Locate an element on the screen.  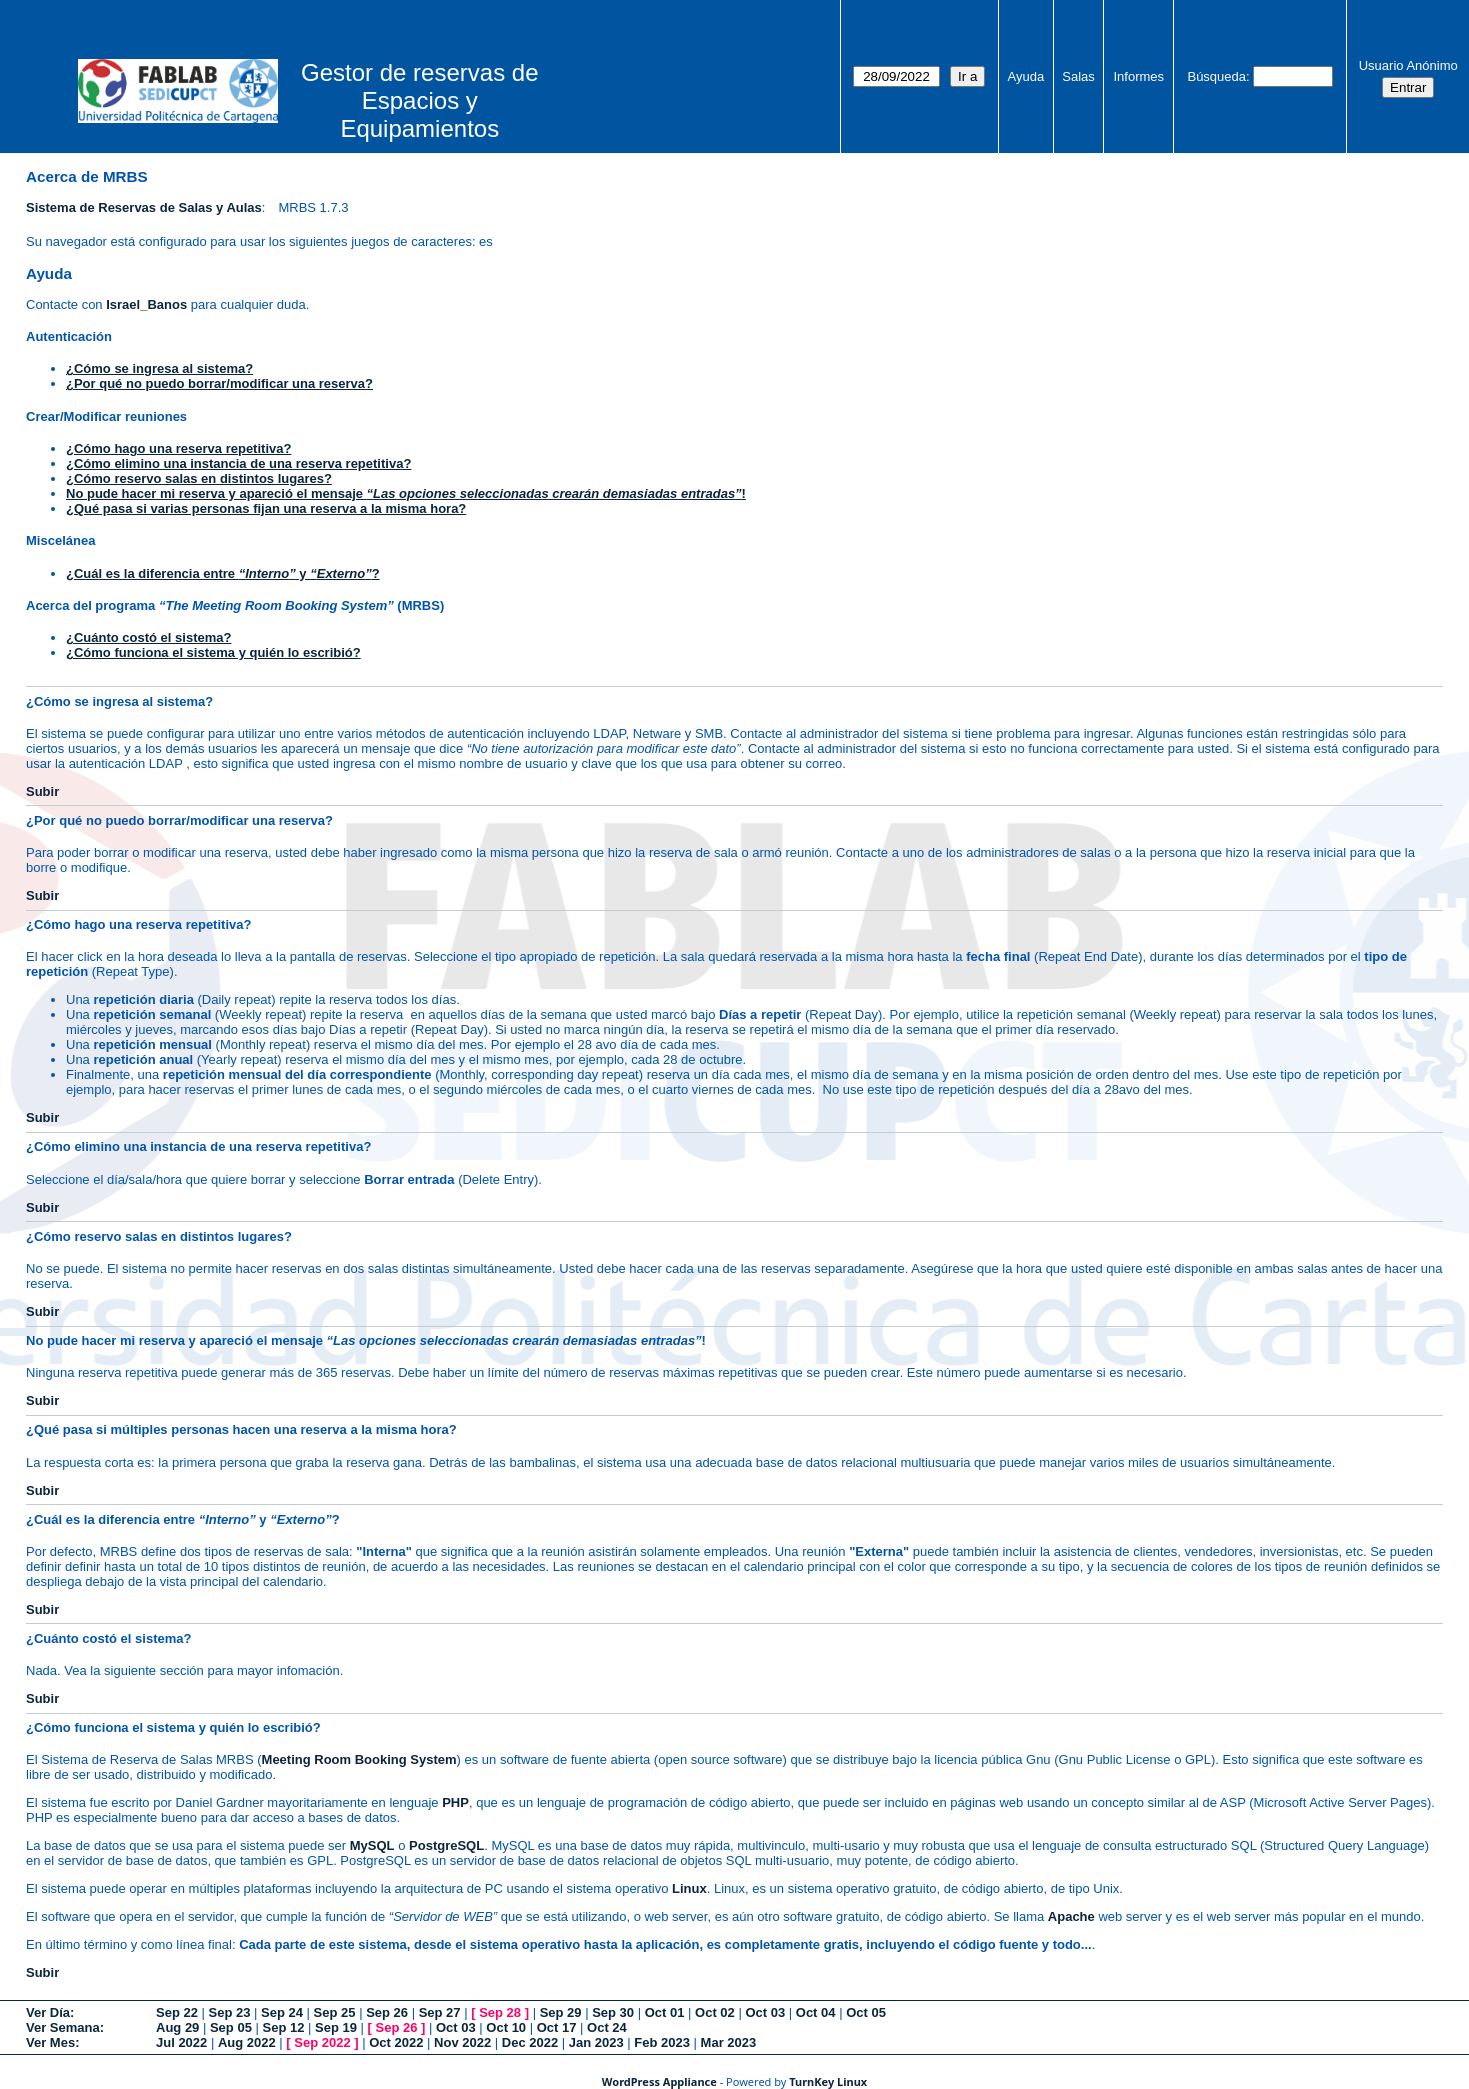
Jan 2023 is located at coordinates (596, 2042).